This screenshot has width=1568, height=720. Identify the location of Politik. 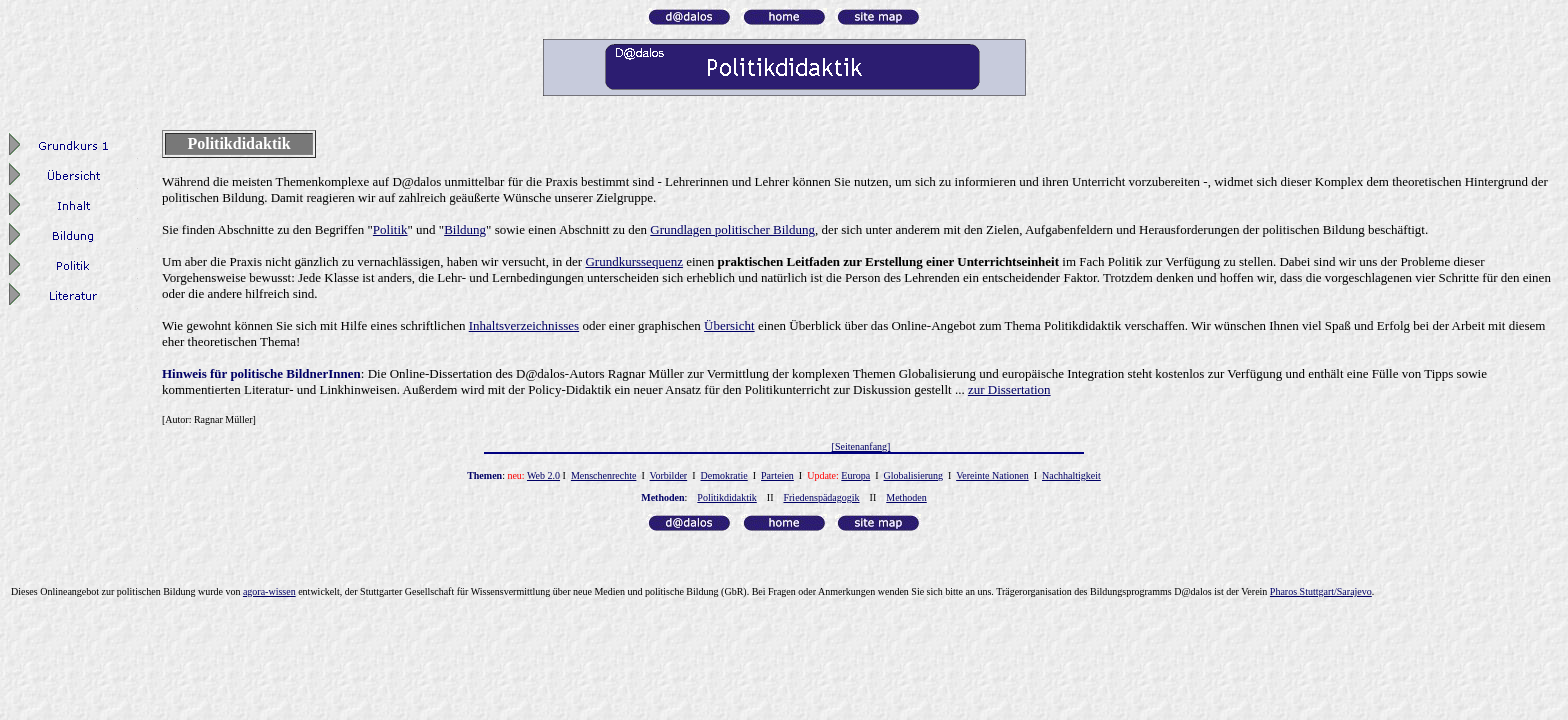
(390, 229).